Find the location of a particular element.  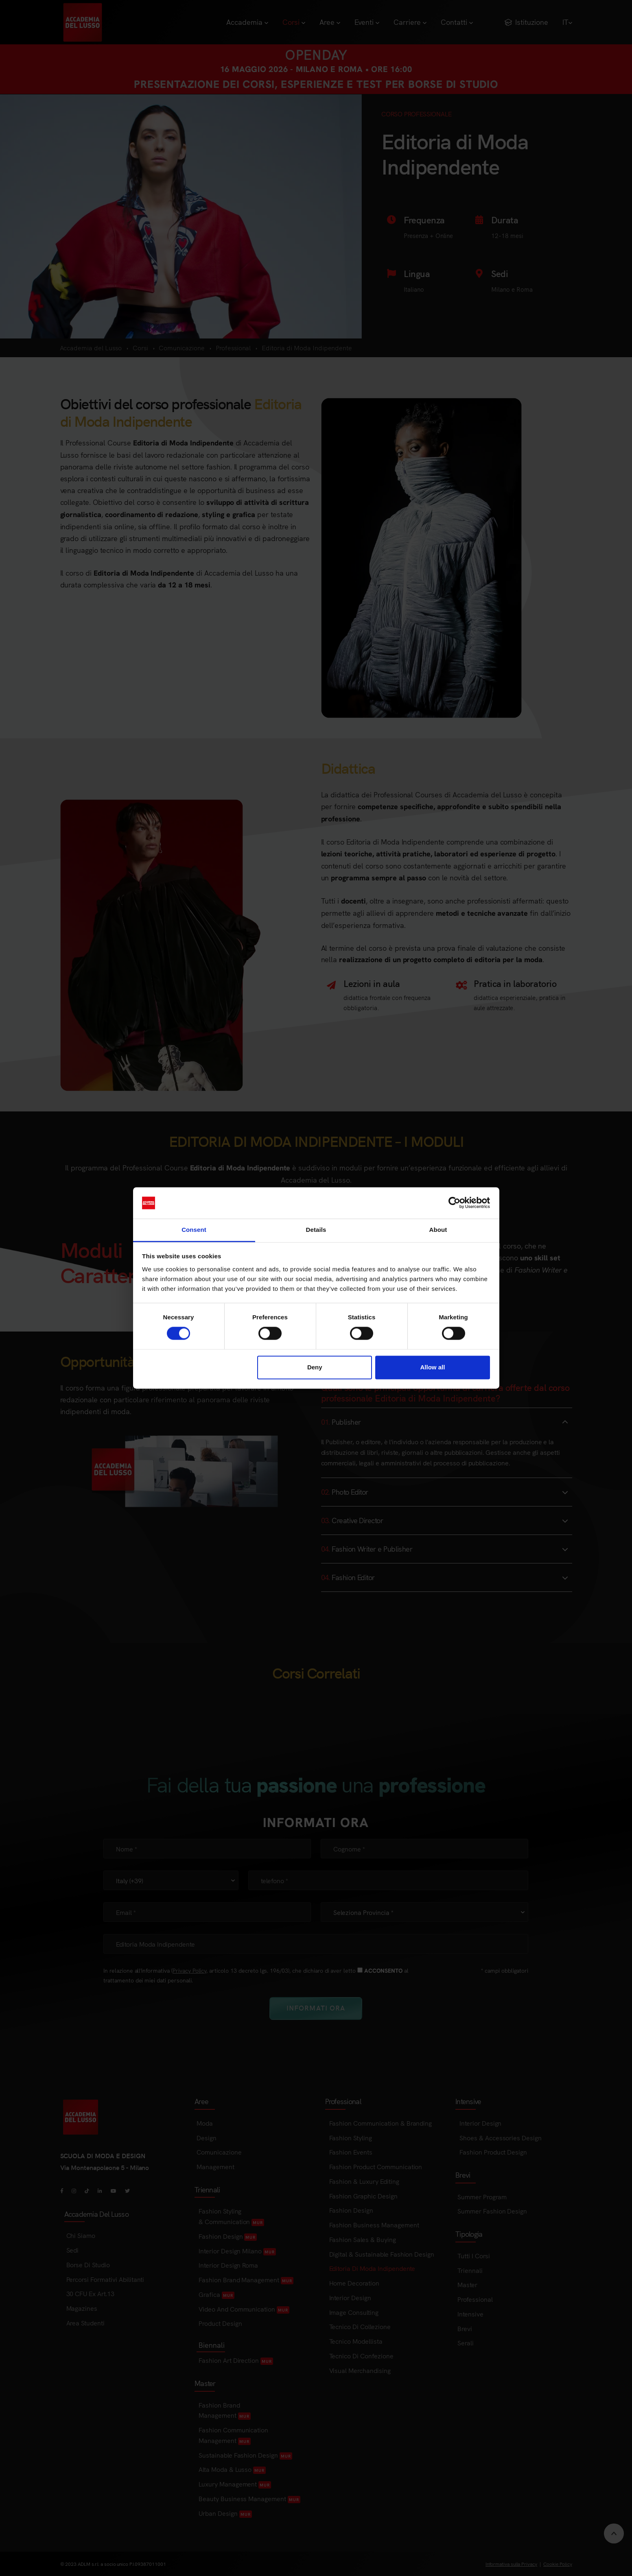

Consent [tab] is located at coordinates (194, 1229).